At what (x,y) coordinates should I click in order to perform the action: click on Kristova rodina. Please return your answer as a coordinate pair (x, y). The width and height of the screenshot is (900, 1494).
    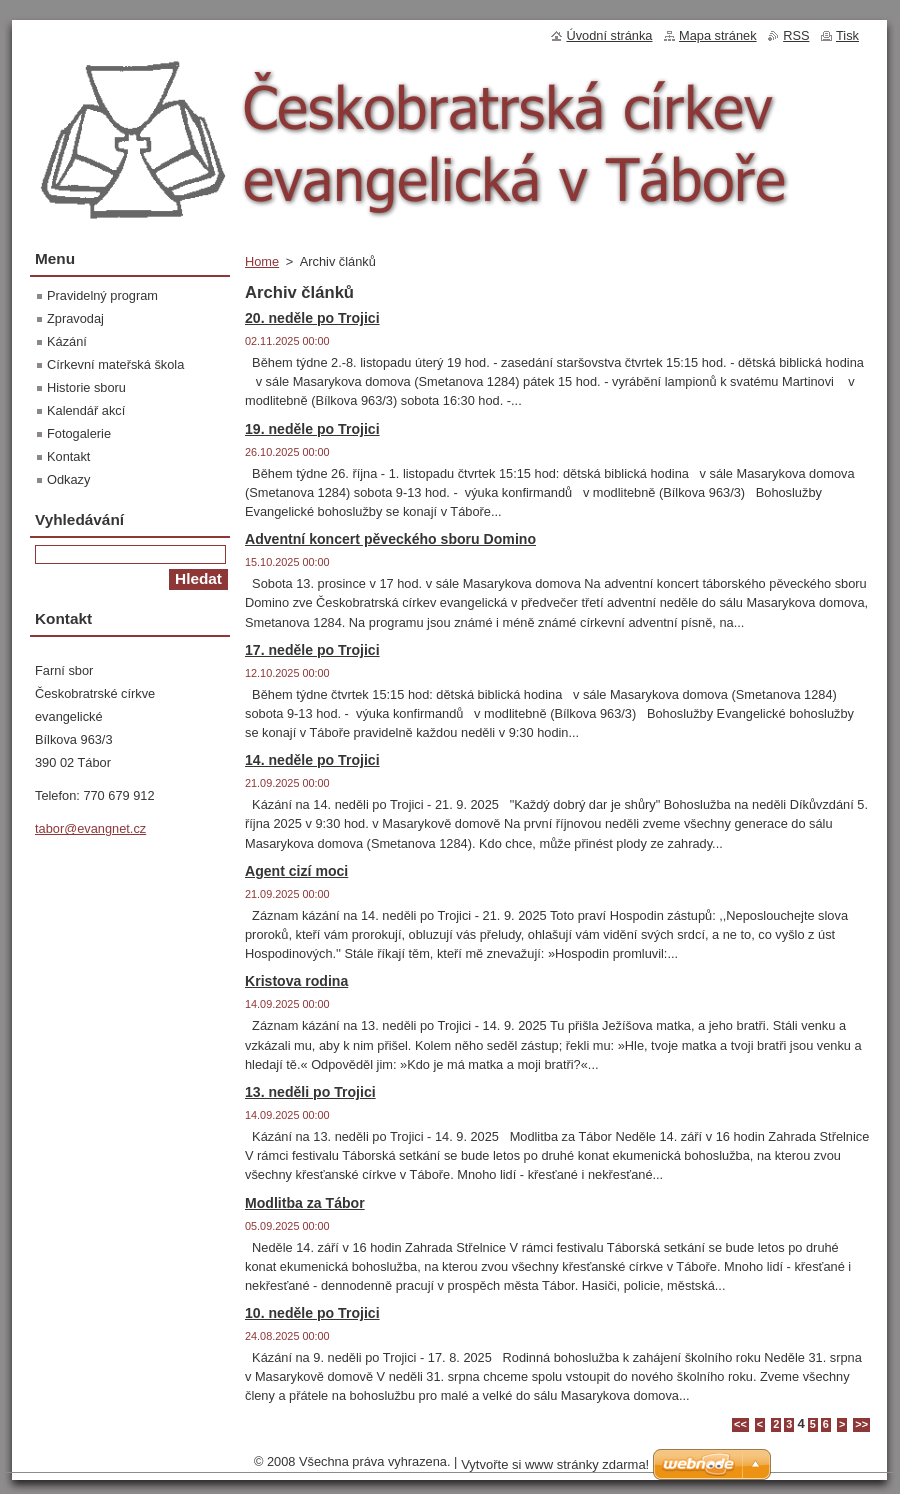
    Looking at the image, I should click on (296, 981).